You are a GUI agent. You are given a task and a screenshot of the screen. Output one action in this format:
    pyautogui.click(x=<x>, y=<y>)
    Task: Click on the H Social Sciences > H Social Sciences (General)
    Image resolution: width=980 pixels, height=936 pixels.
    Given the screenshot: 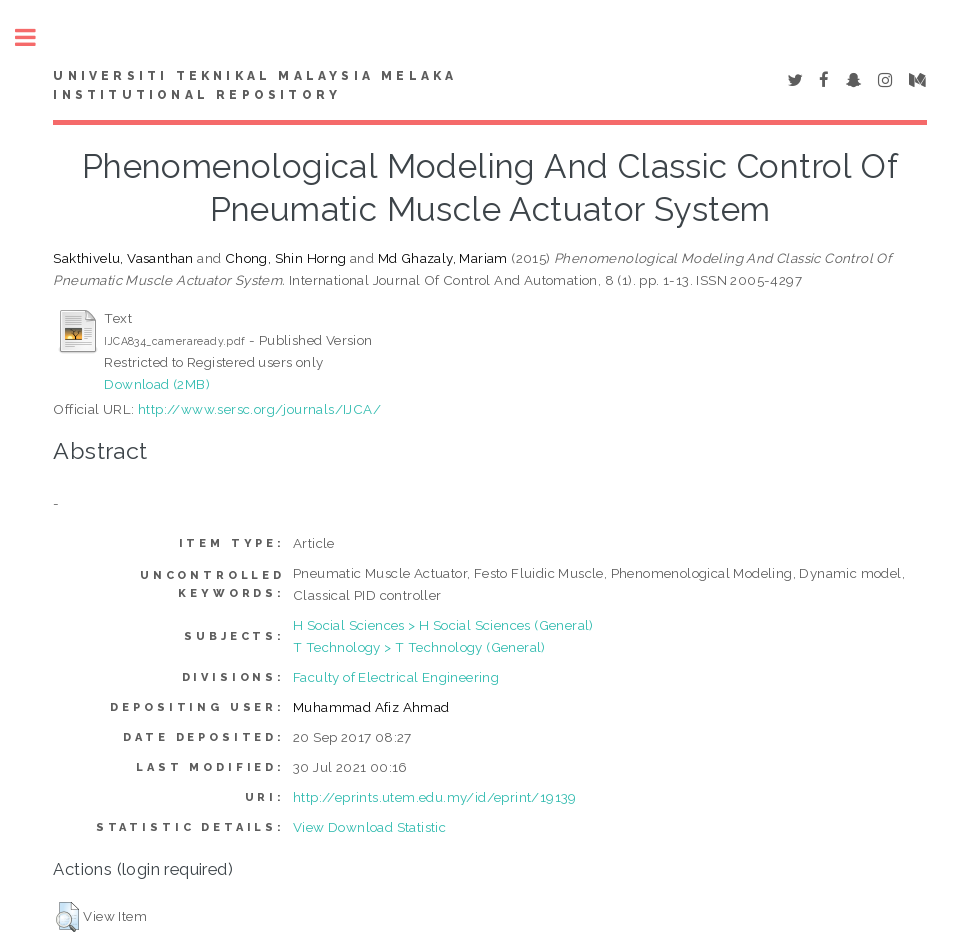 What is the action you would take?
    pyautogui.click(x=443, y=625)
    